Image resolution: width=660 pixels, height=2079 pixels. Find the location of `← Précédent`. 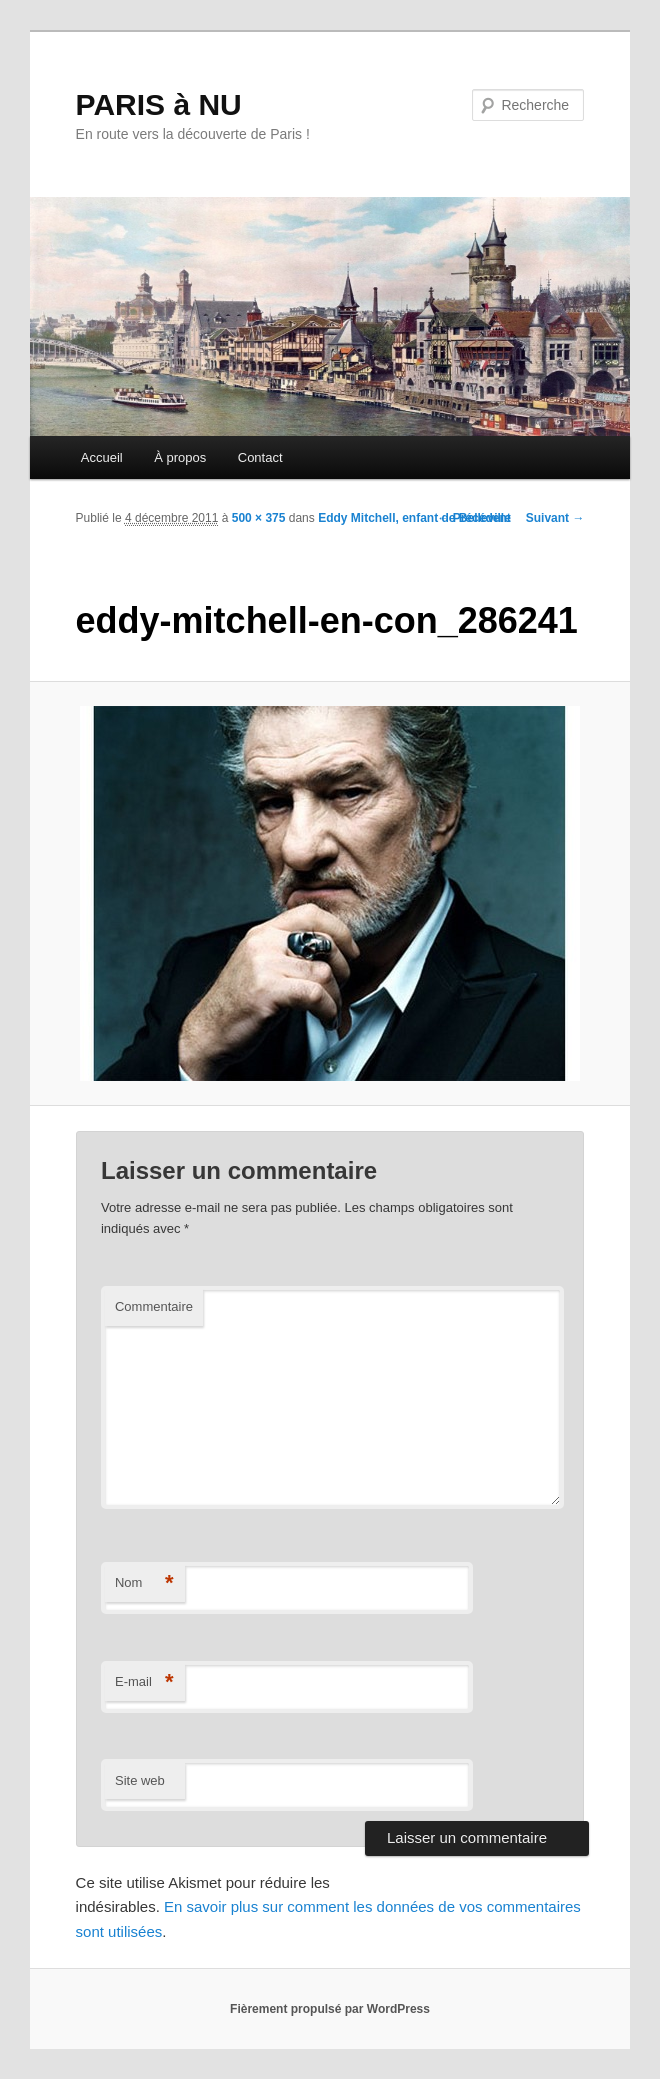

← Précédent is located at coordinates (473, 518).